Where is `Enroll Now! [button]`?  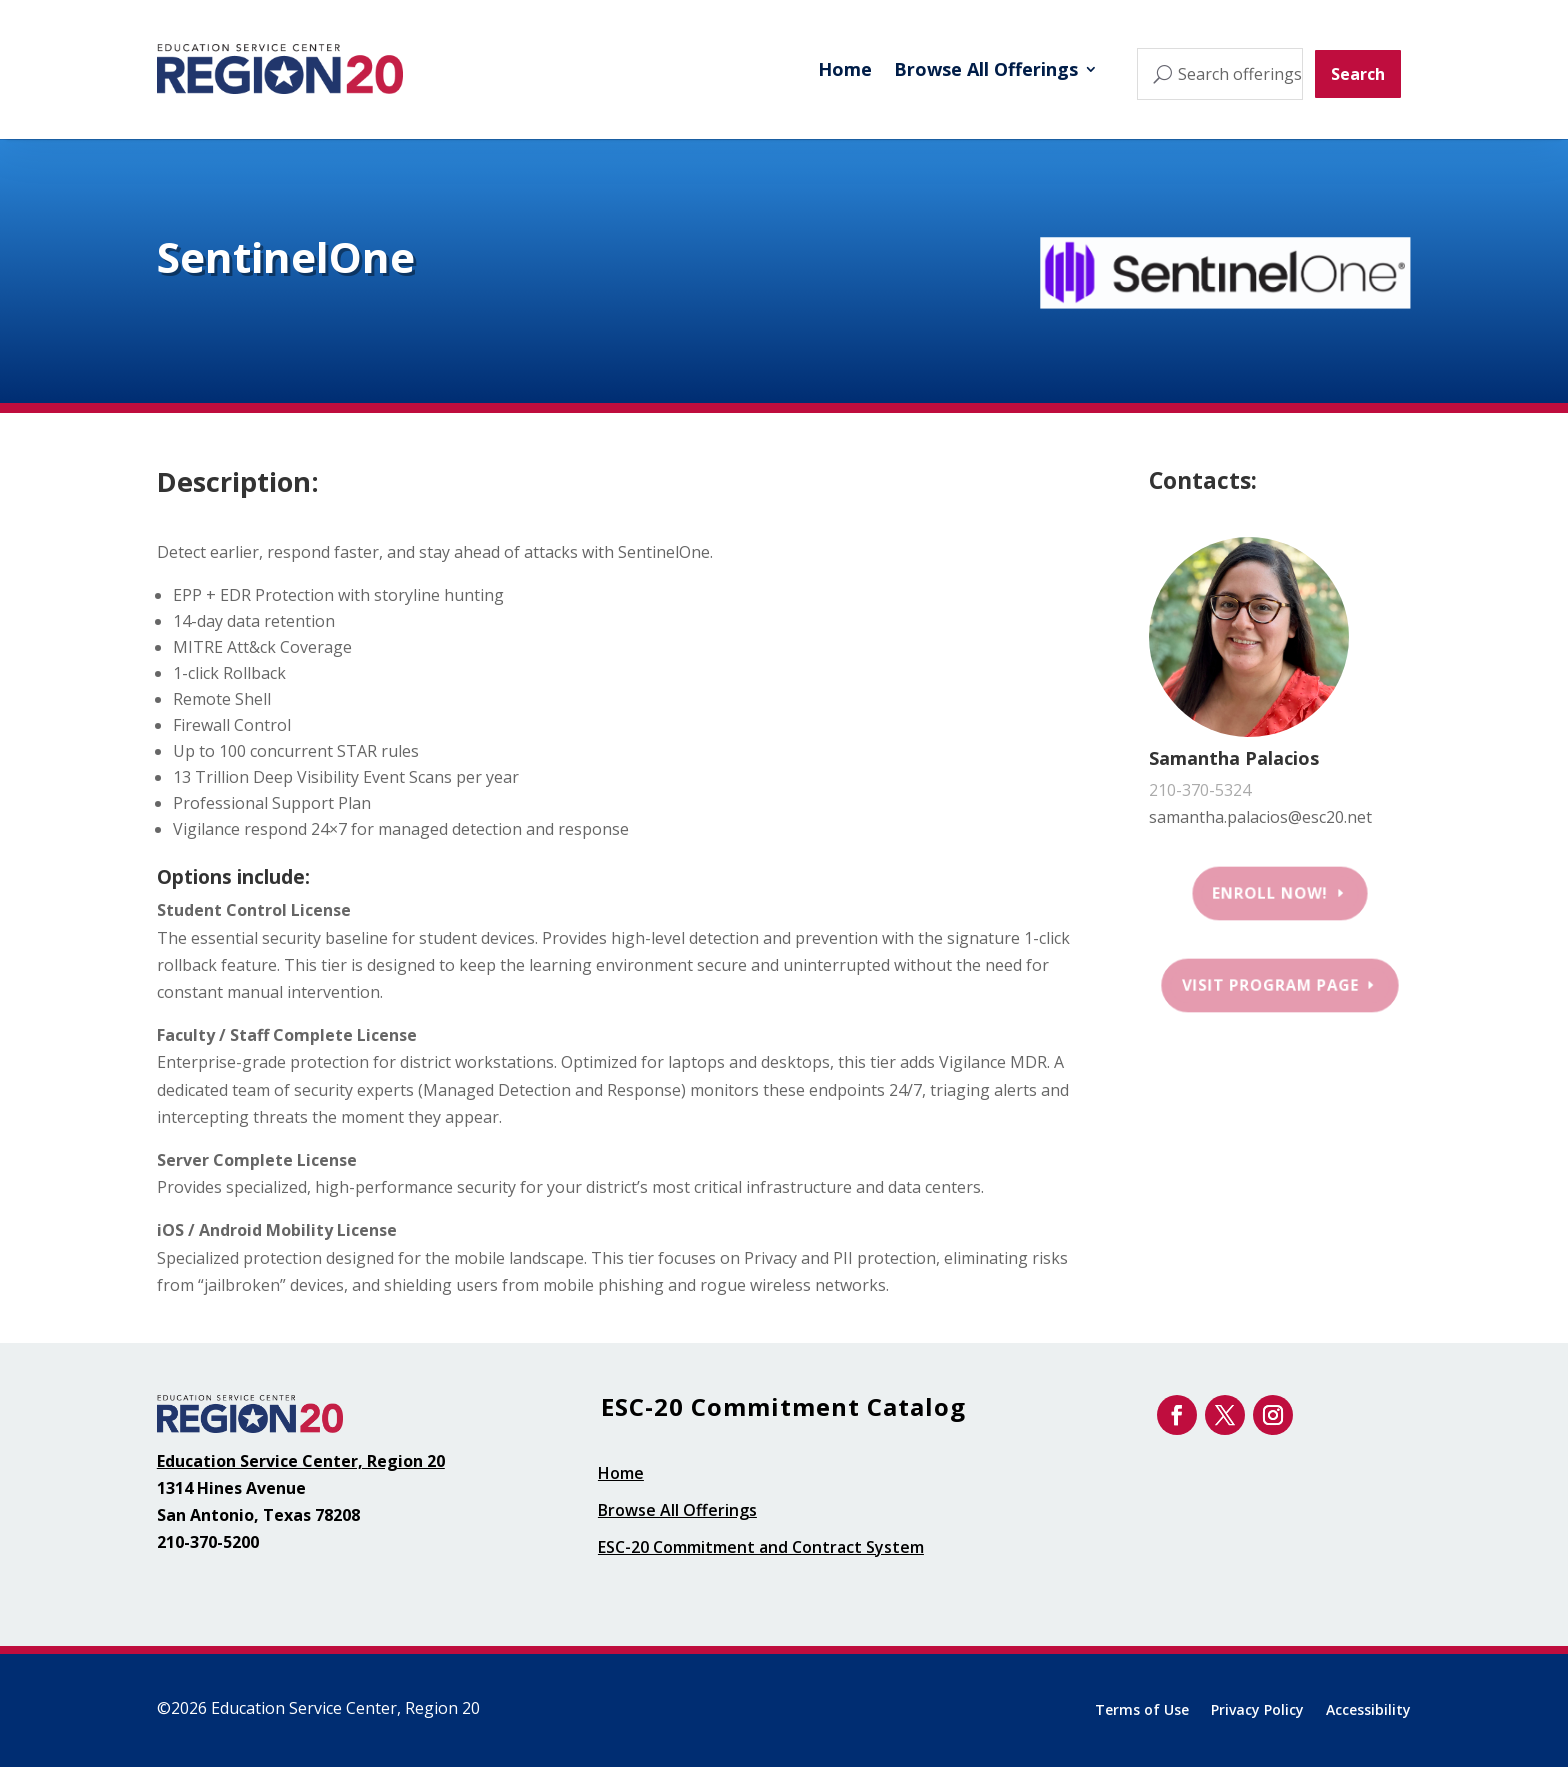
Enroll Now! [button] is located at coordinates (1271, 893).